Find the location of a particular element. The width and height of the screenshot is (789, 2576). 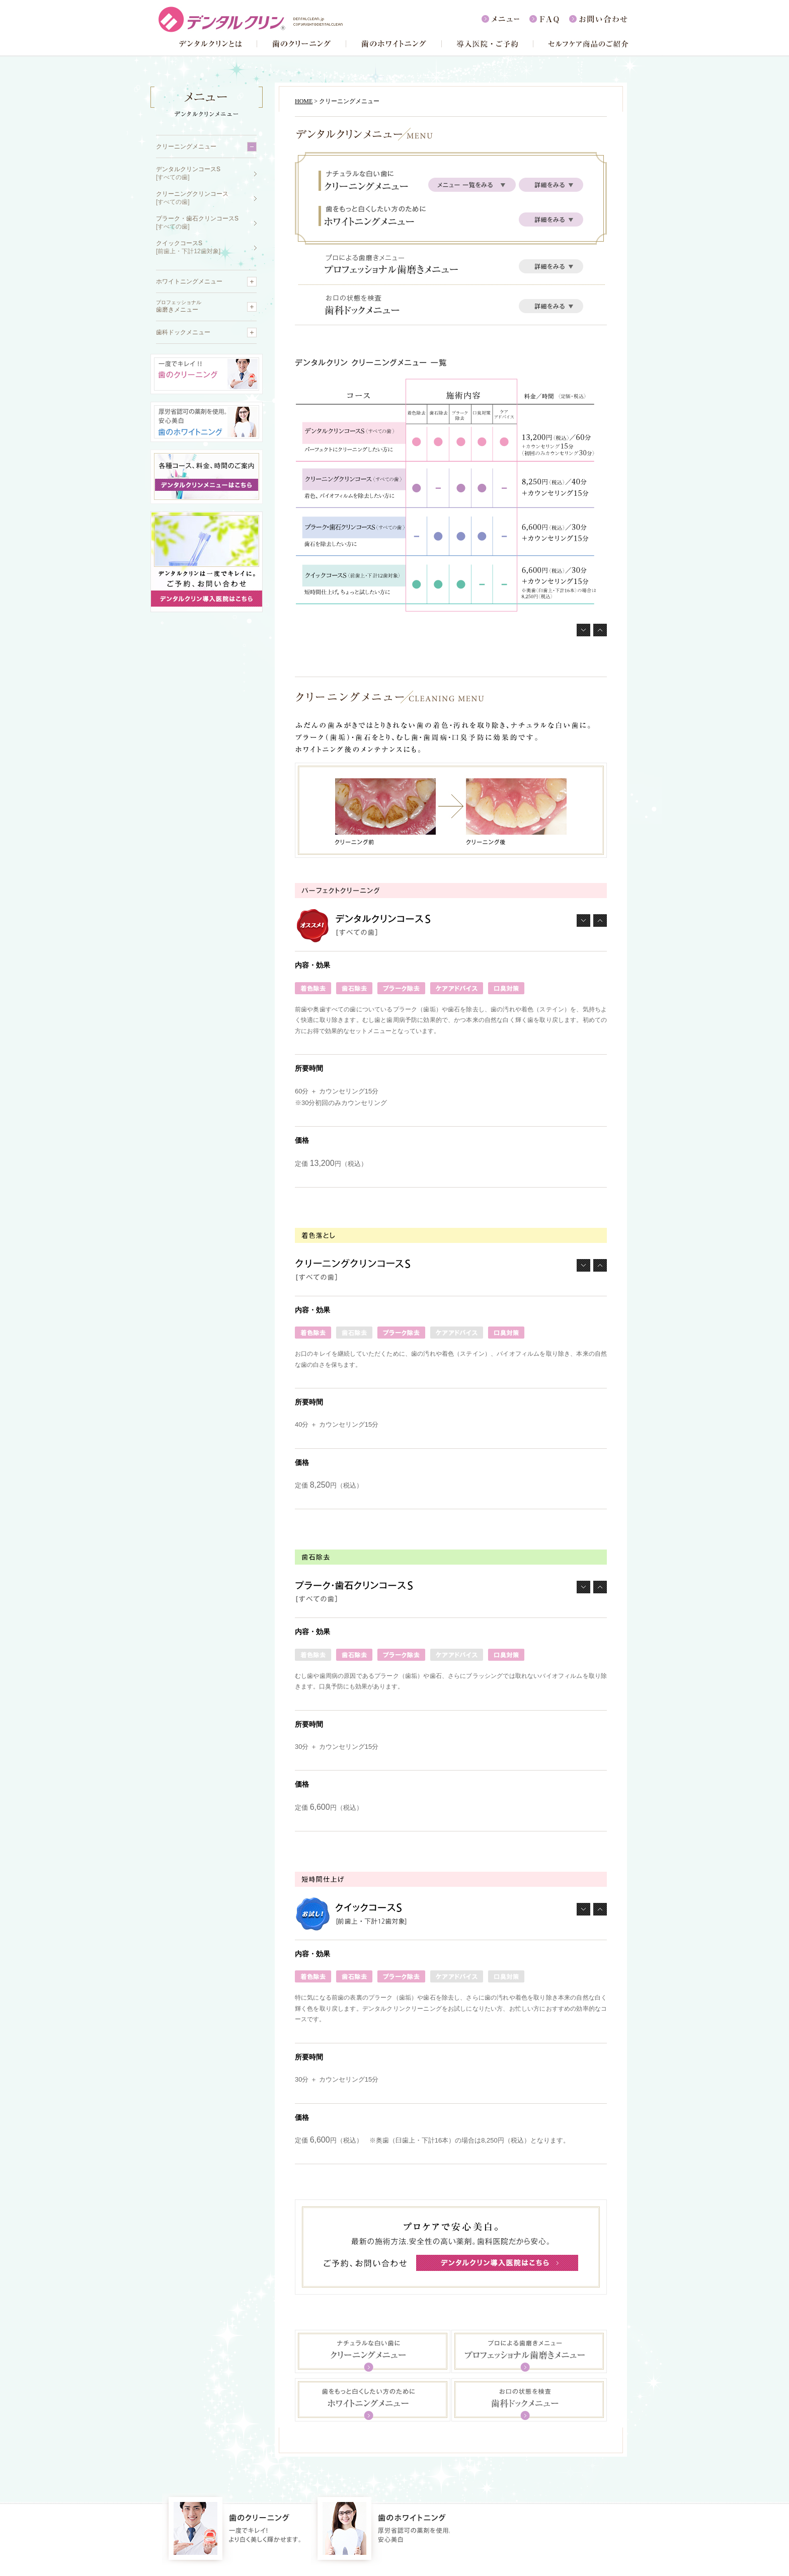

お問い合わせ is located at coordinates (598, 19).